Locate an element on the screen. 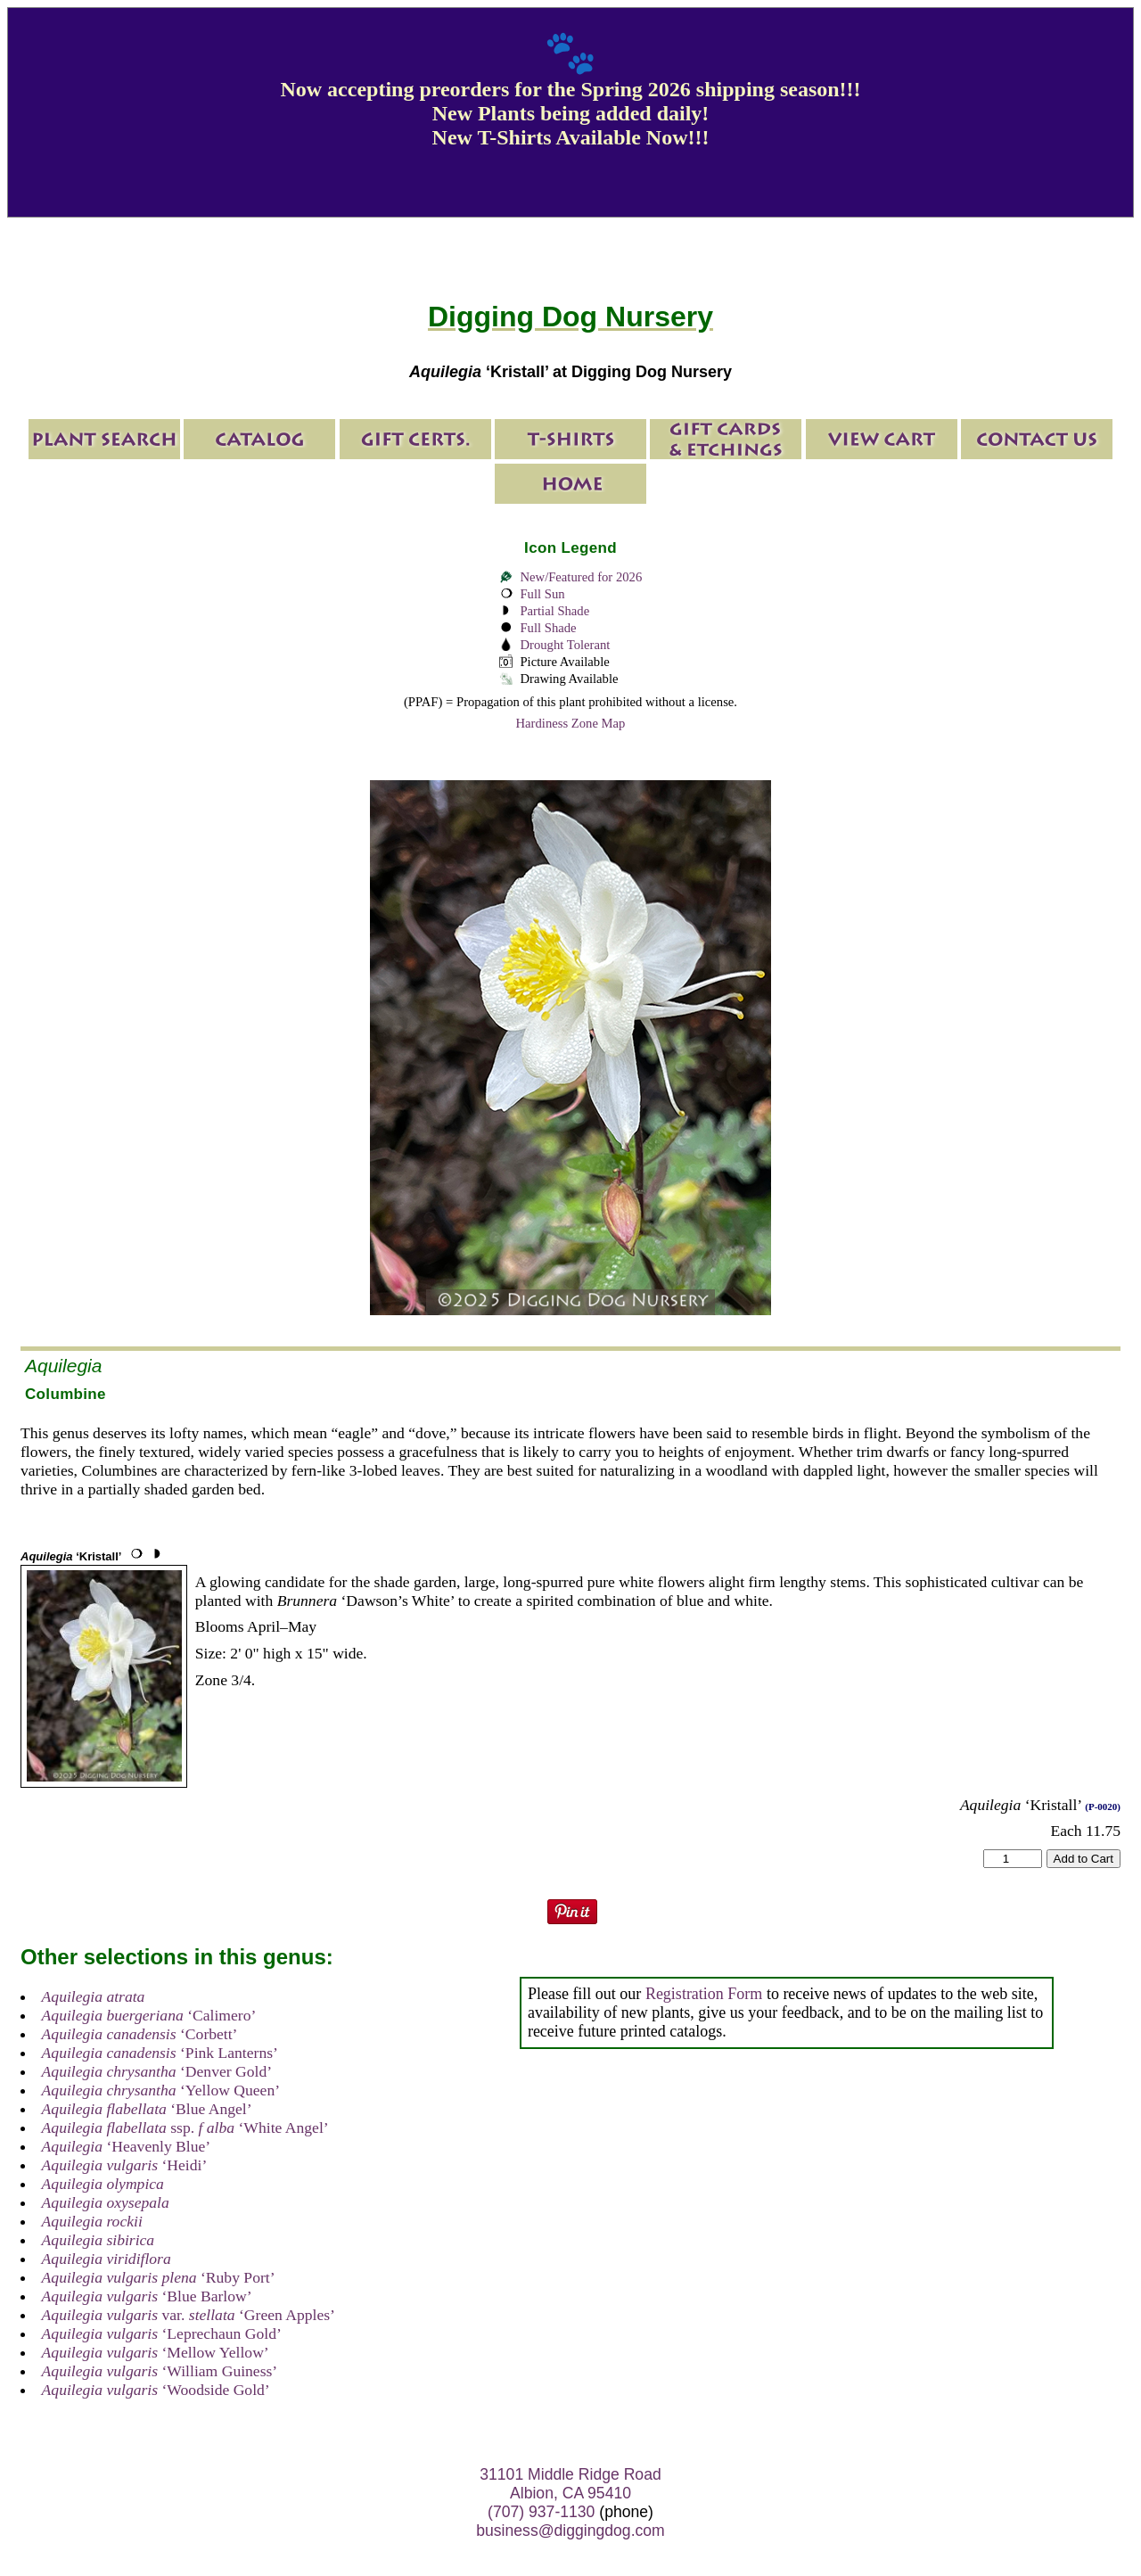 The width and height of the screenshot is (1141, 2576). ‘Mellow Yellow’ is located at coordinates (155, 2352).